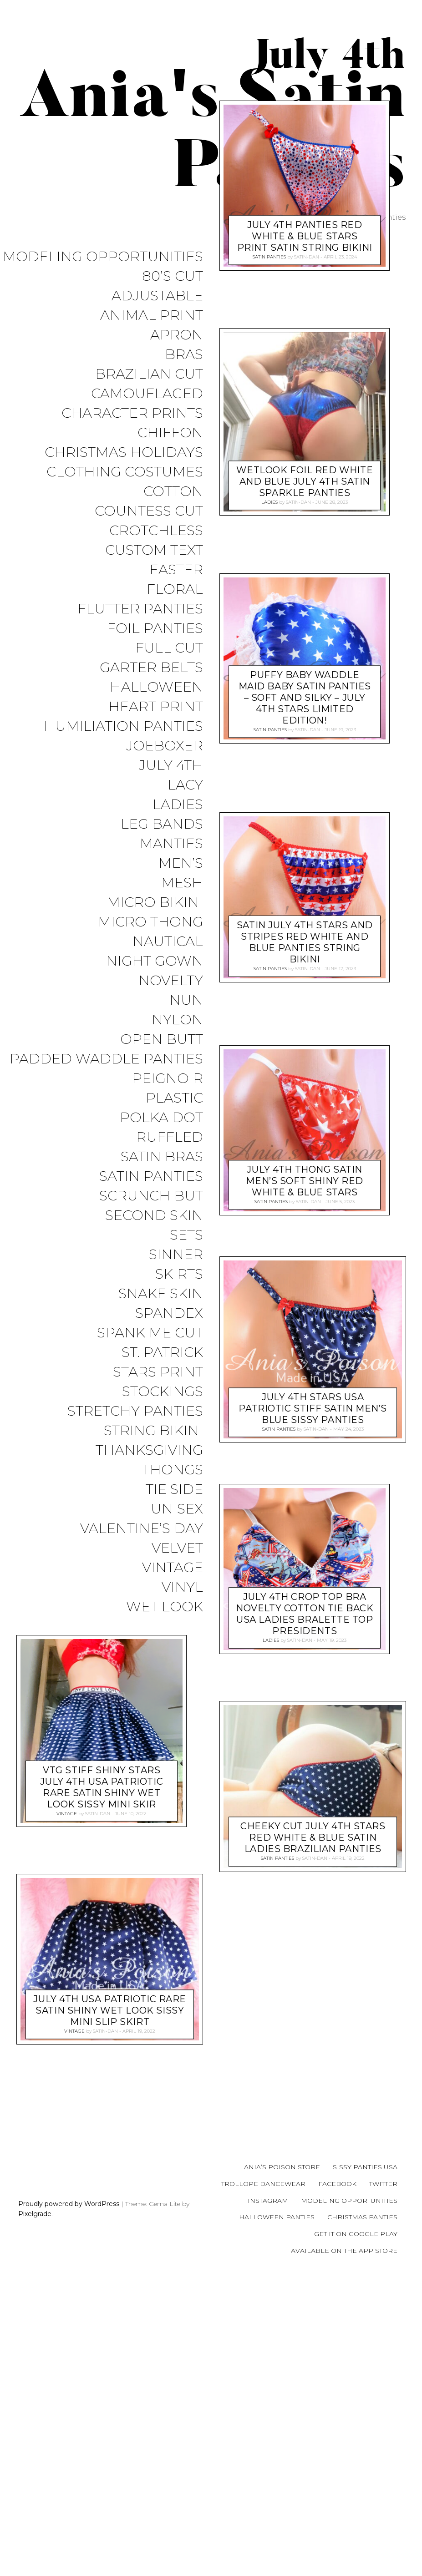 This screenshot has width=422, height=2576. What do you see at coordinates (313, 1624) in the screenshot?
I see `July 4th Stars USA Patriotic Stiff Satin men’s Blue sissy panties` at bounding box center [313, 1624].